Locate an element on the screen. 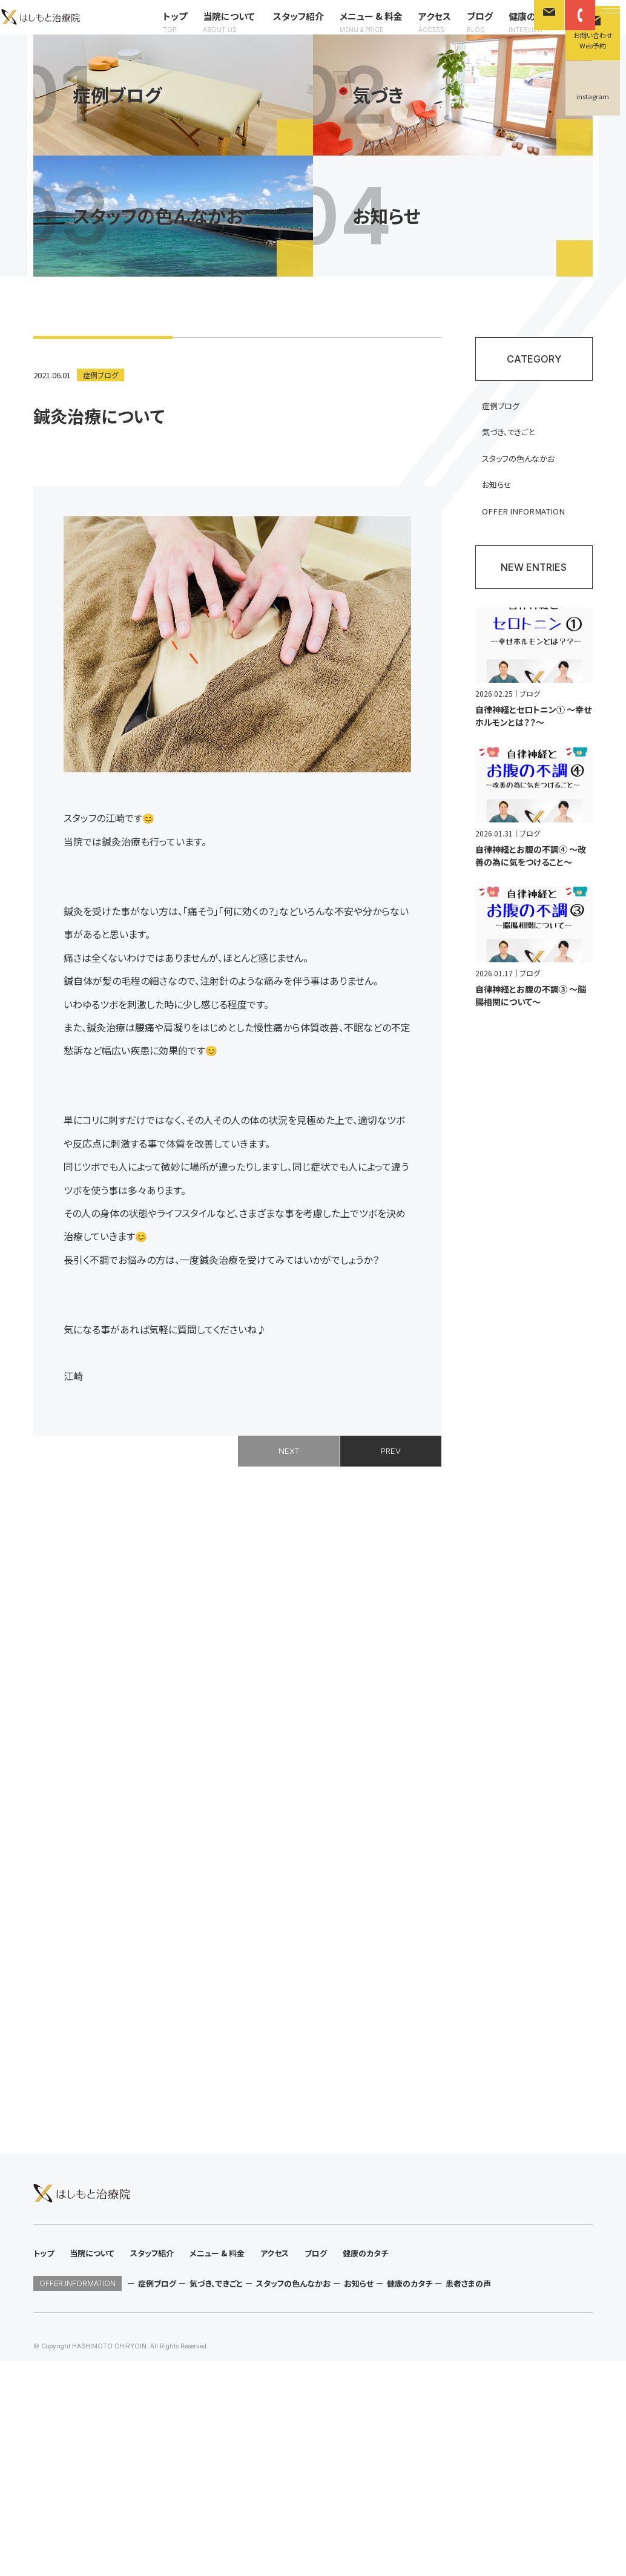  健康のカタチ is located at coordinates (387, 62).